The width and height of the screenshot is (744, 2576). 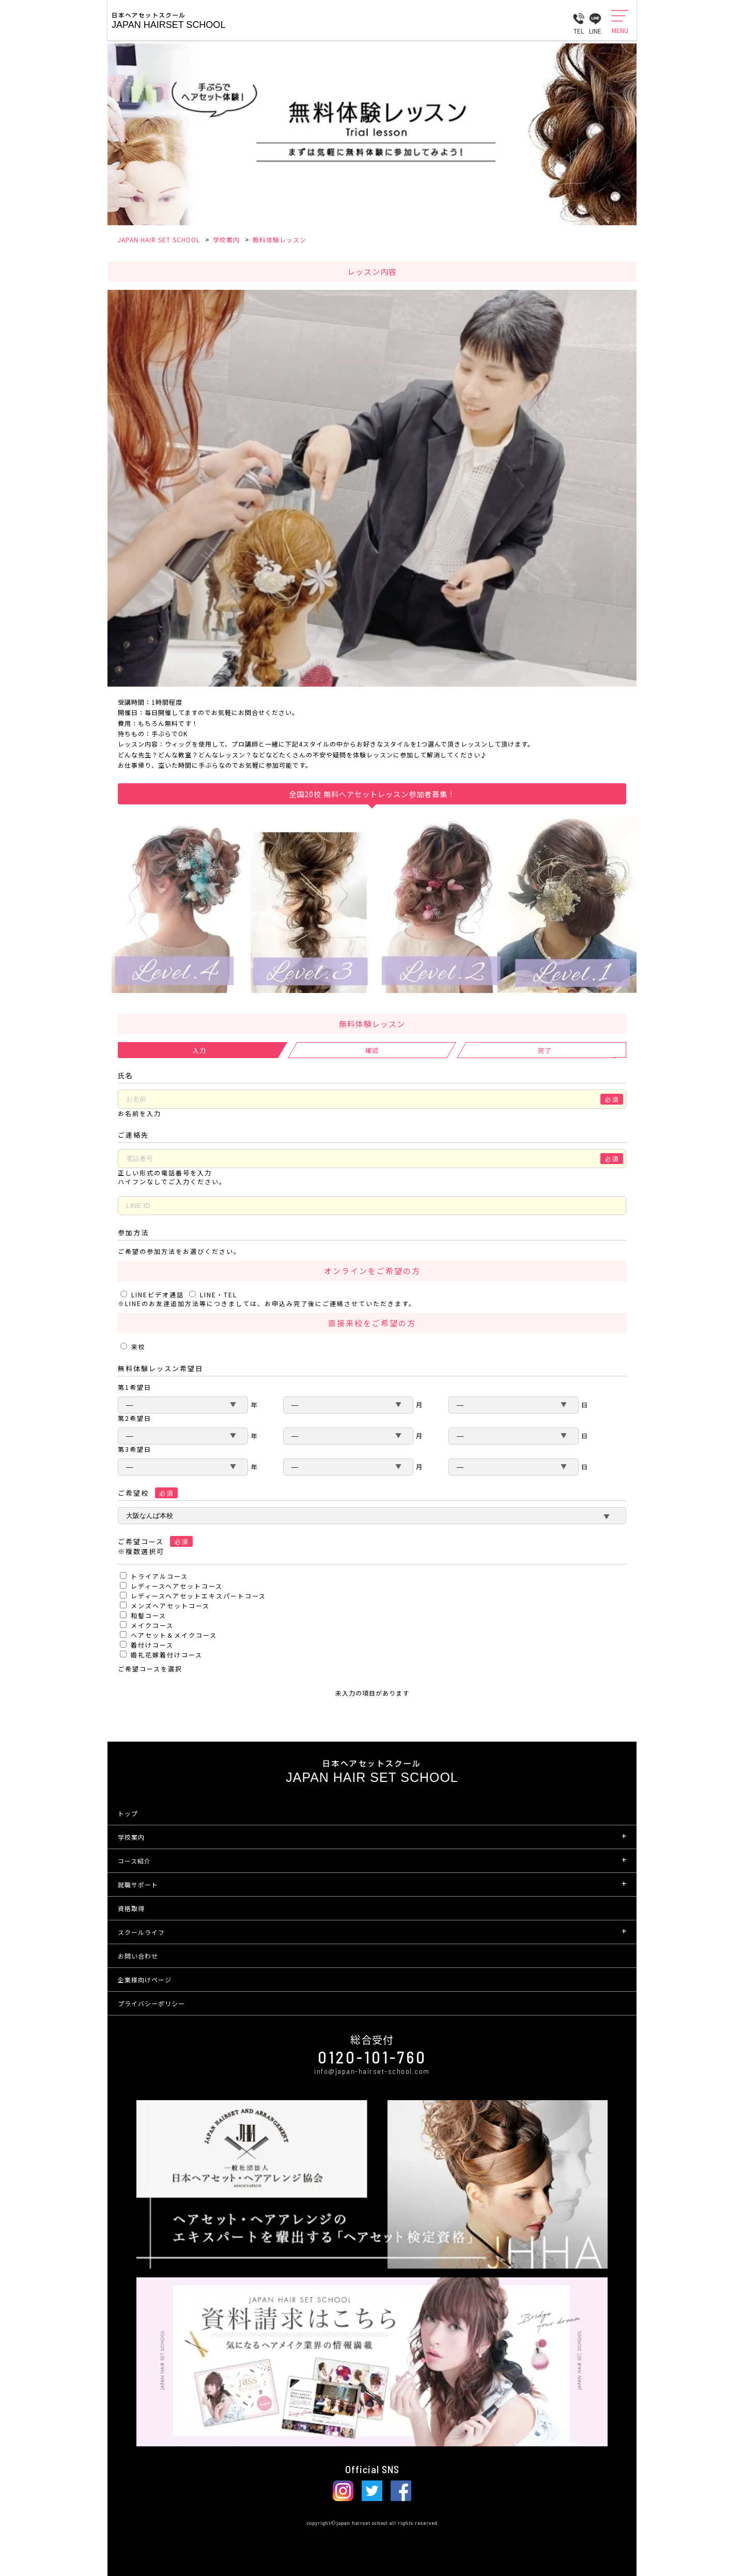 I want to click on レディースヘアセットコース, so click(x=177, y=1585).